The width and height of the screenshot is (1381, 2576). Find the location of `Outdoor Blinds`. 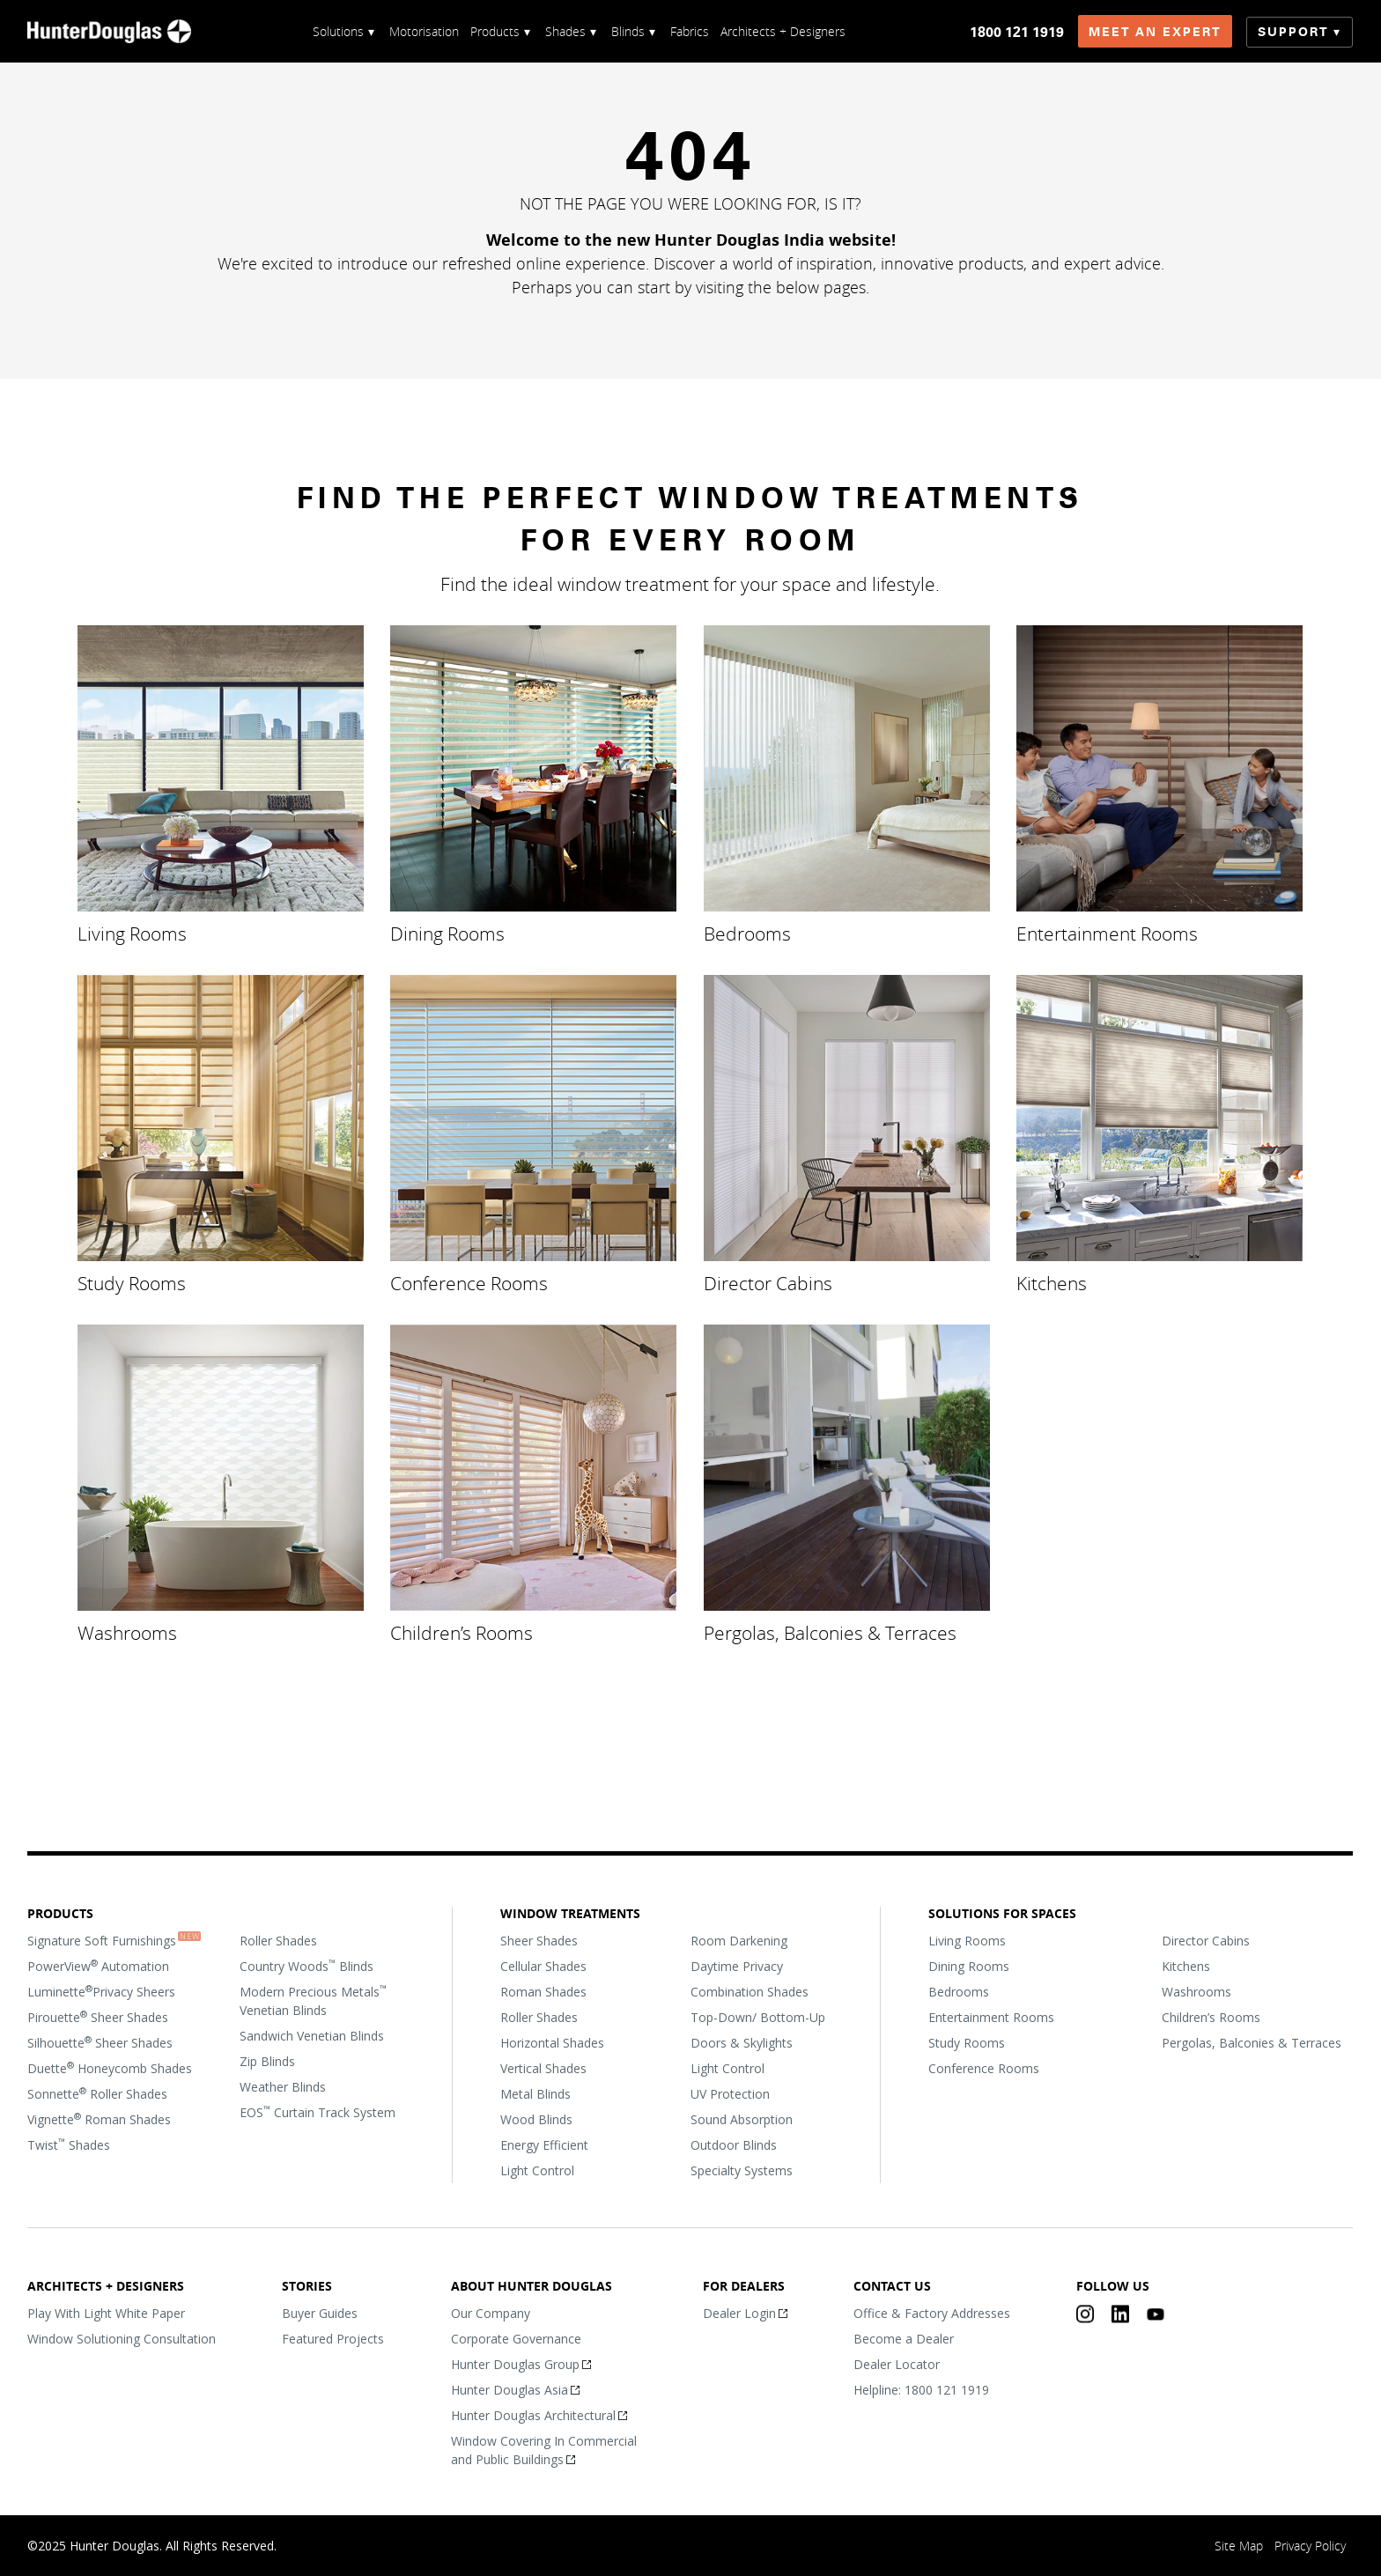

Outdoor Blinds is located at coordinates (733, 2144).